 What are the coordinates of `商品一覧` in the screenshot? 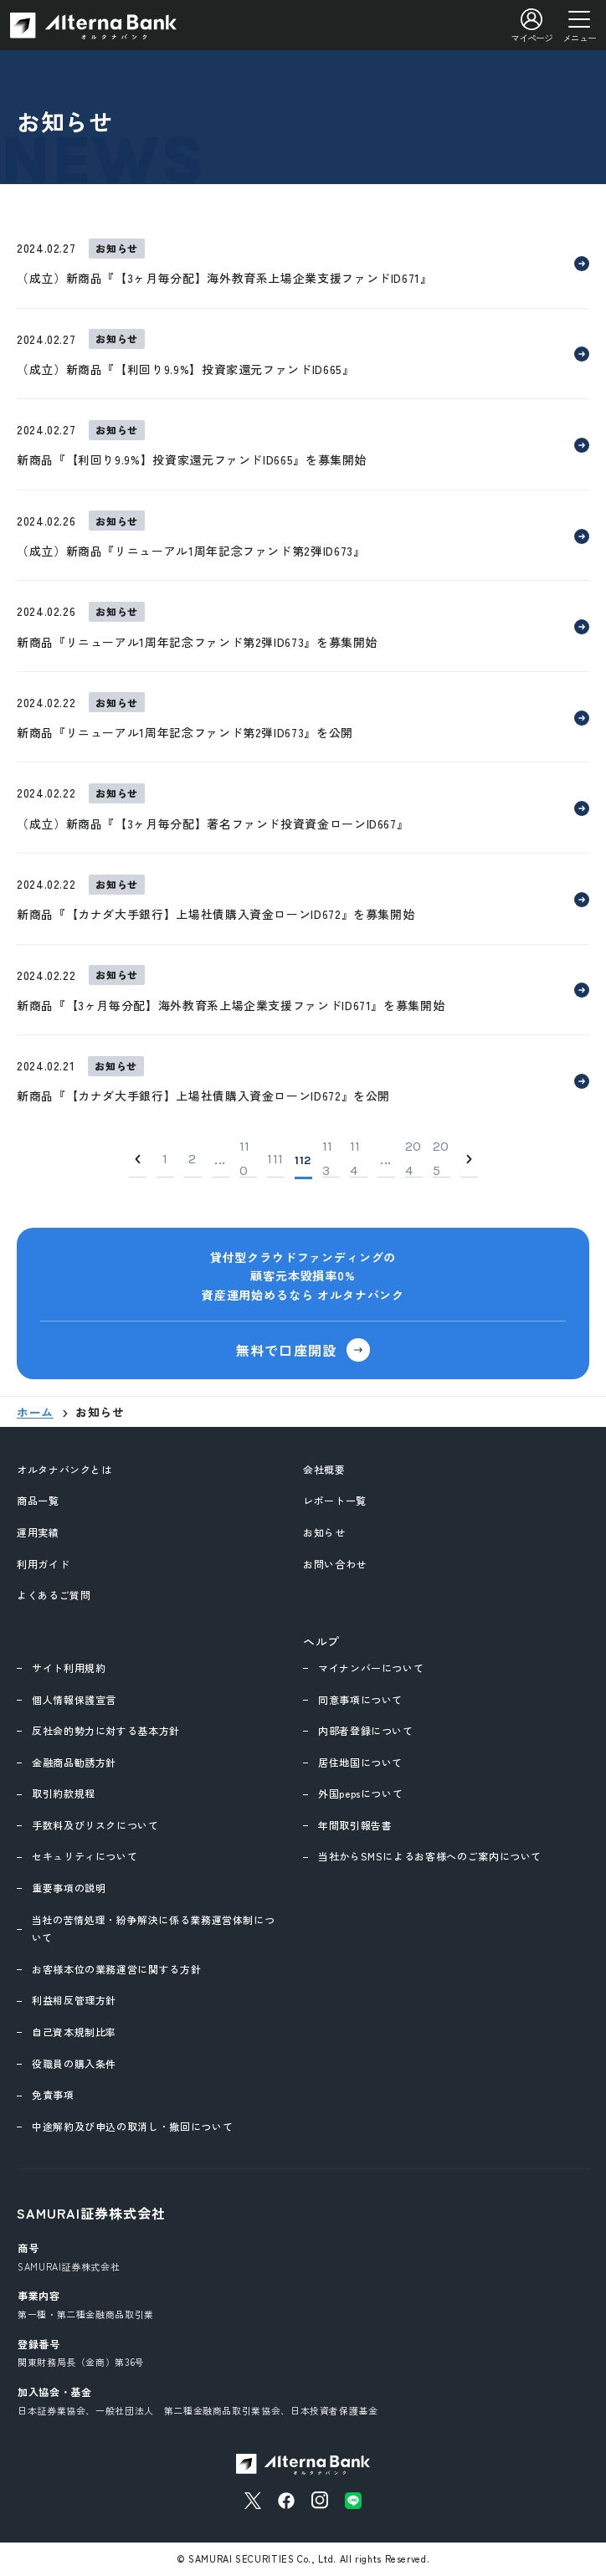 It's located at (38, 1500).